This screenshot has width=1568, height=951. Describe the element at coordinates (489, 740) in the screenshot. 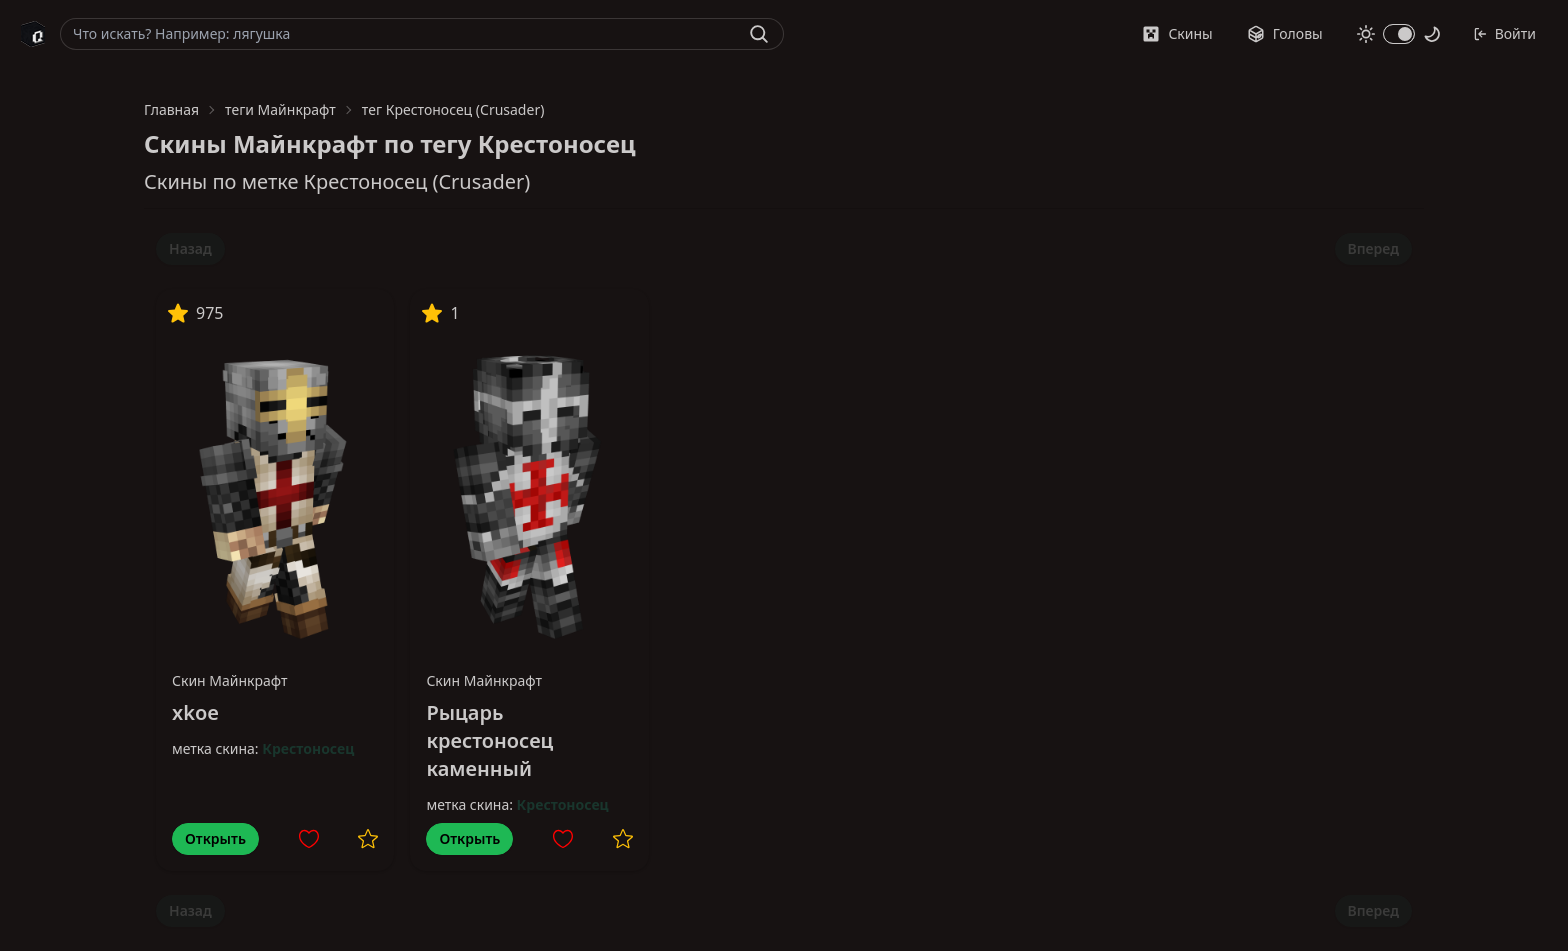

I see `Рыцарь крестоносец каменный` at that location.